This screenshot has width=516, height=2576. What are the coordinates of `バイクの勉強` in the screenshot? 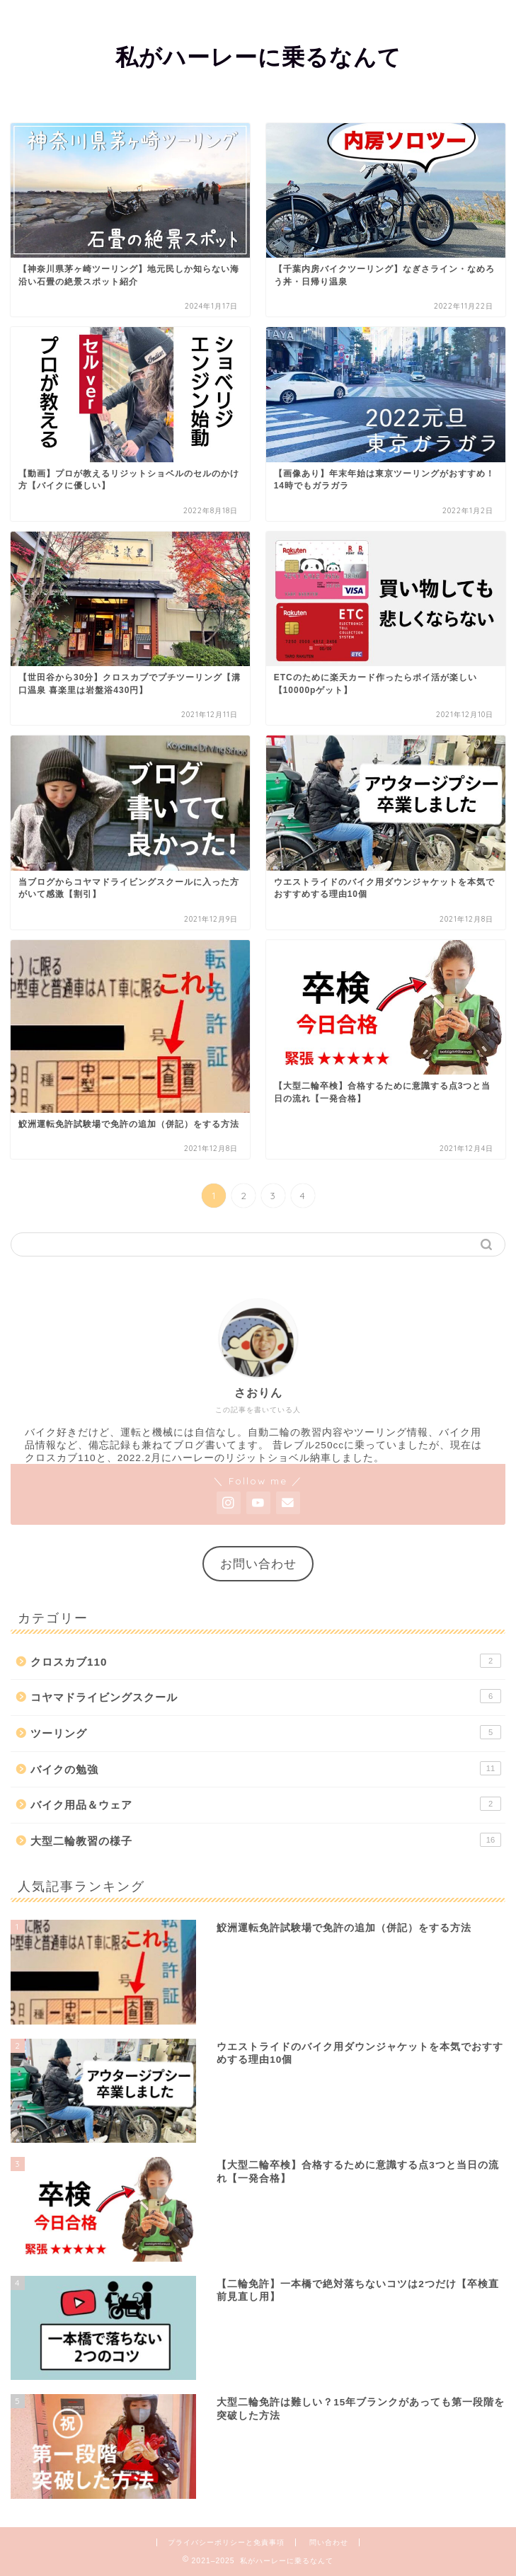 It's located at (265, 1768).